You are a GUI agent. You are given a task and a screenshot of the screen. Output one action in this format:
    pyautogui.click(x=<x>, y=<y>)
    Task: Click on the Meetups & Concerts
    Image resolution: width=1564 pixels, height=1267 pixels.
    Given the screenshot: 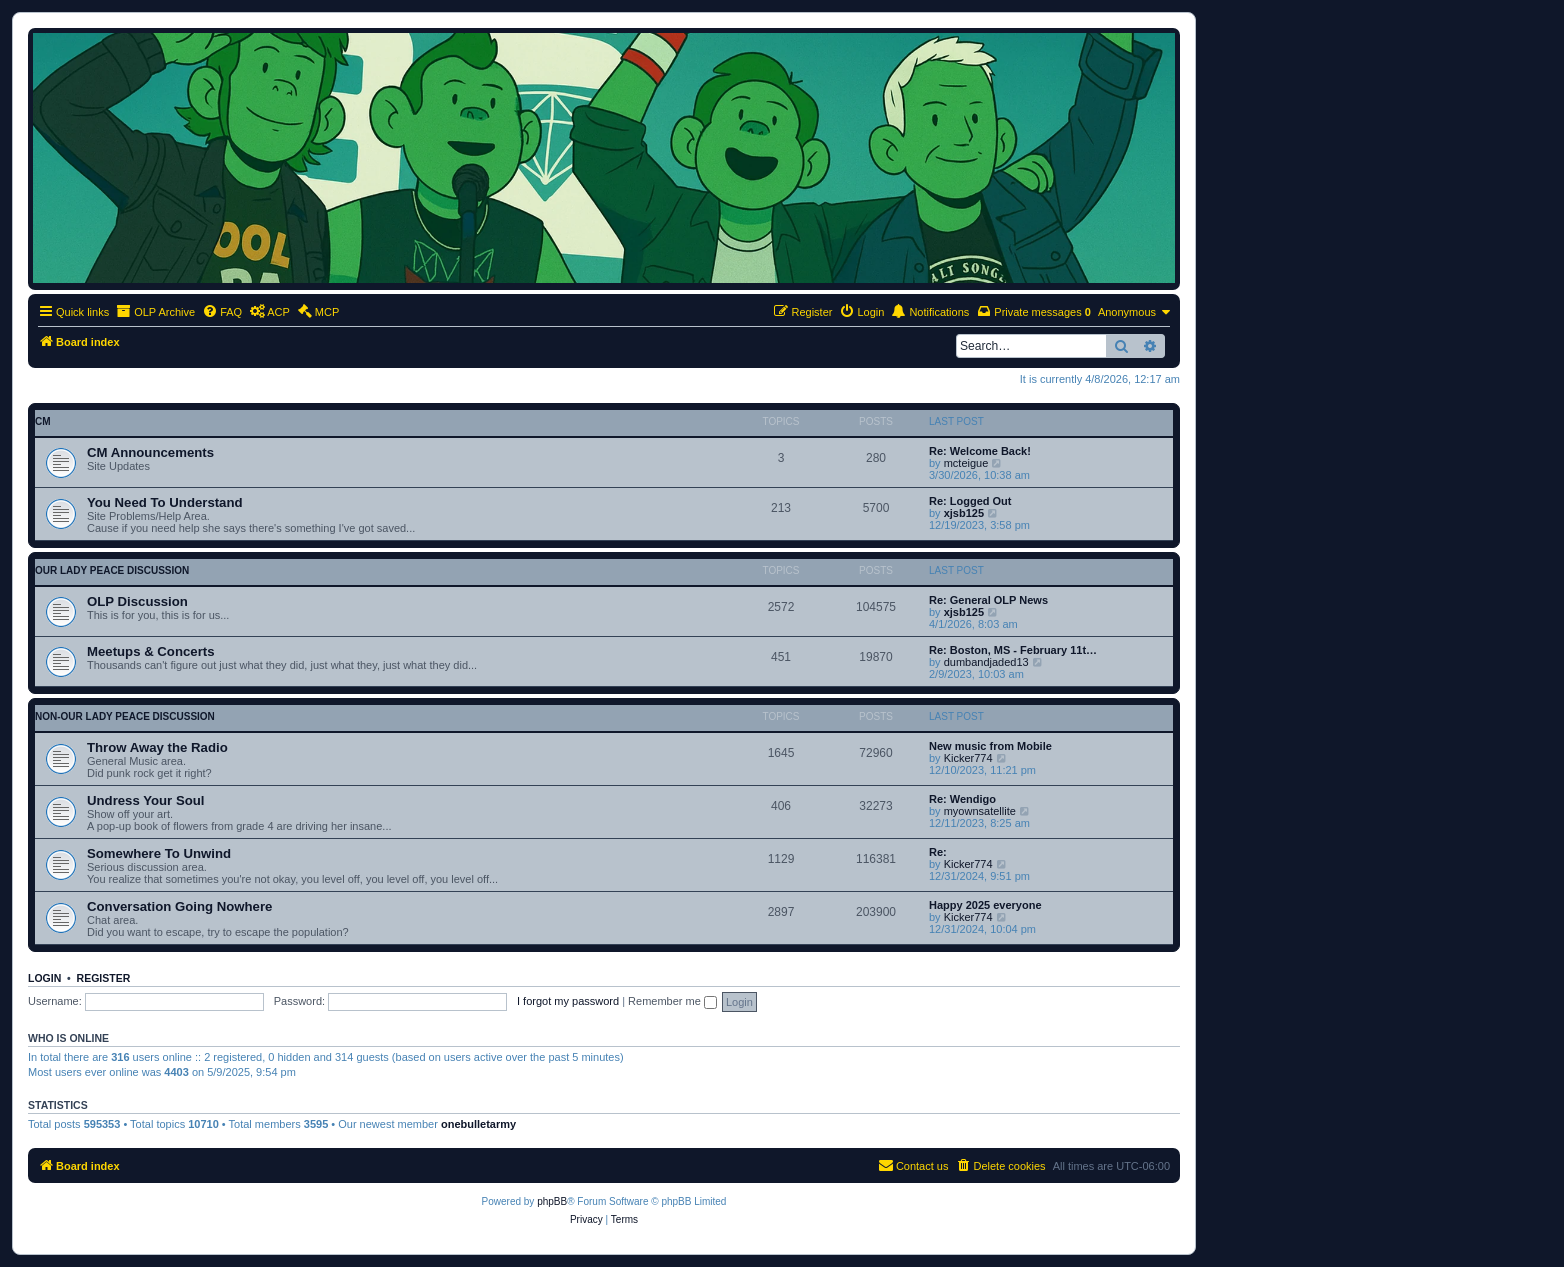 What is the action you would take?
    pyautogui.click(x=151, y=651)
    